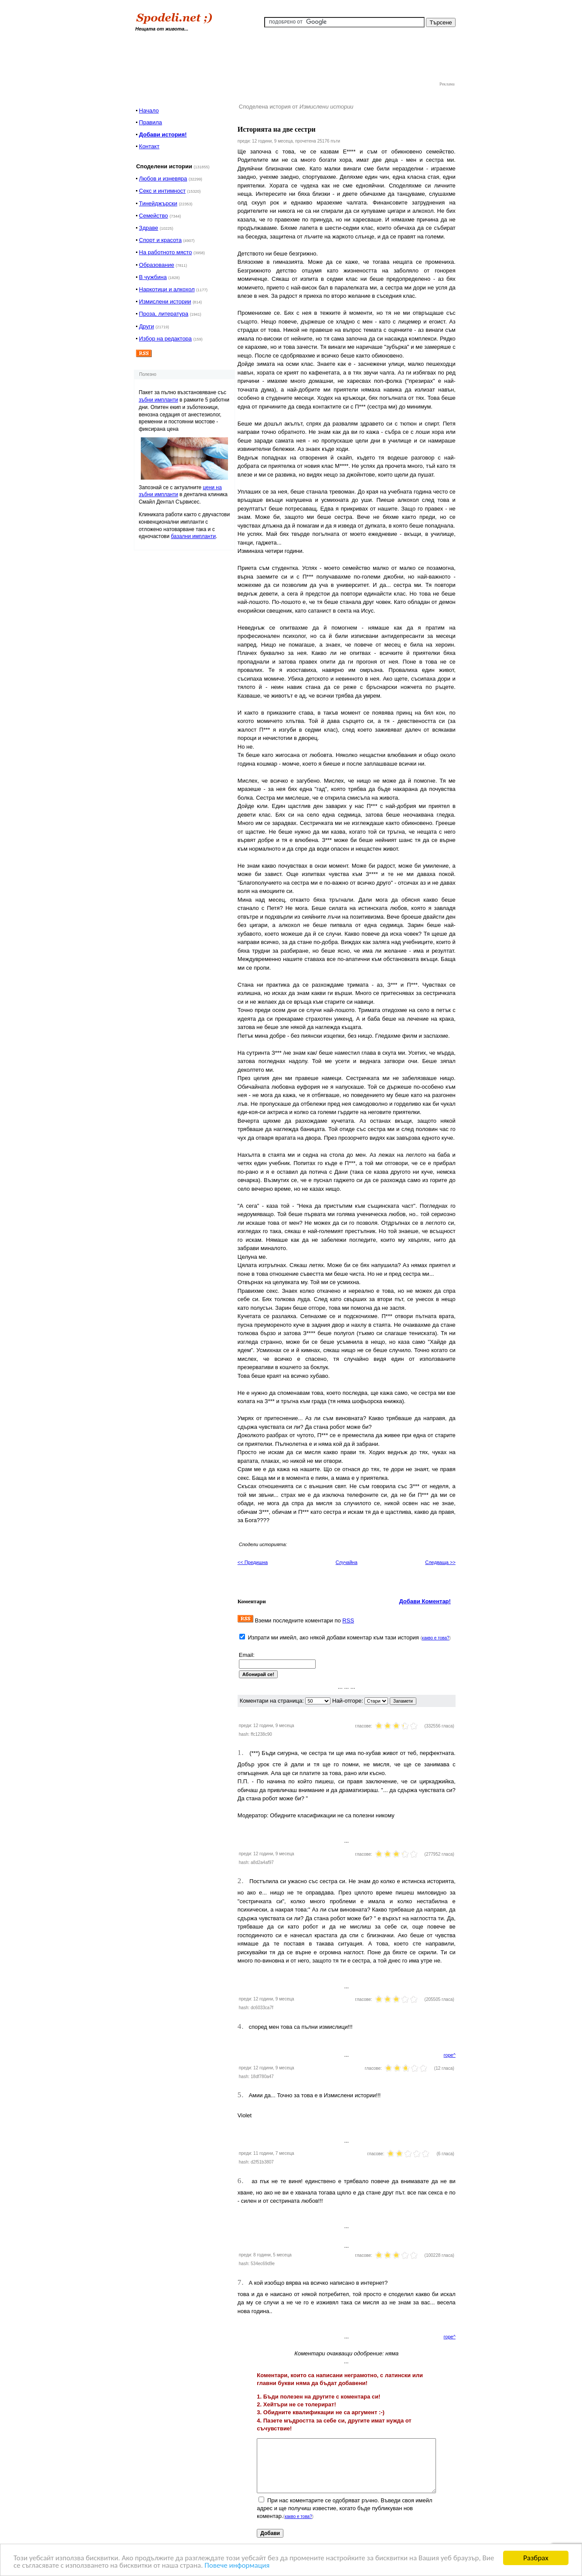 The width and height of the screenshot is (582, 2576). Describe the element at coordinates (425, 1601) in the screenshot. I see `Добави Коментар!` at that location.